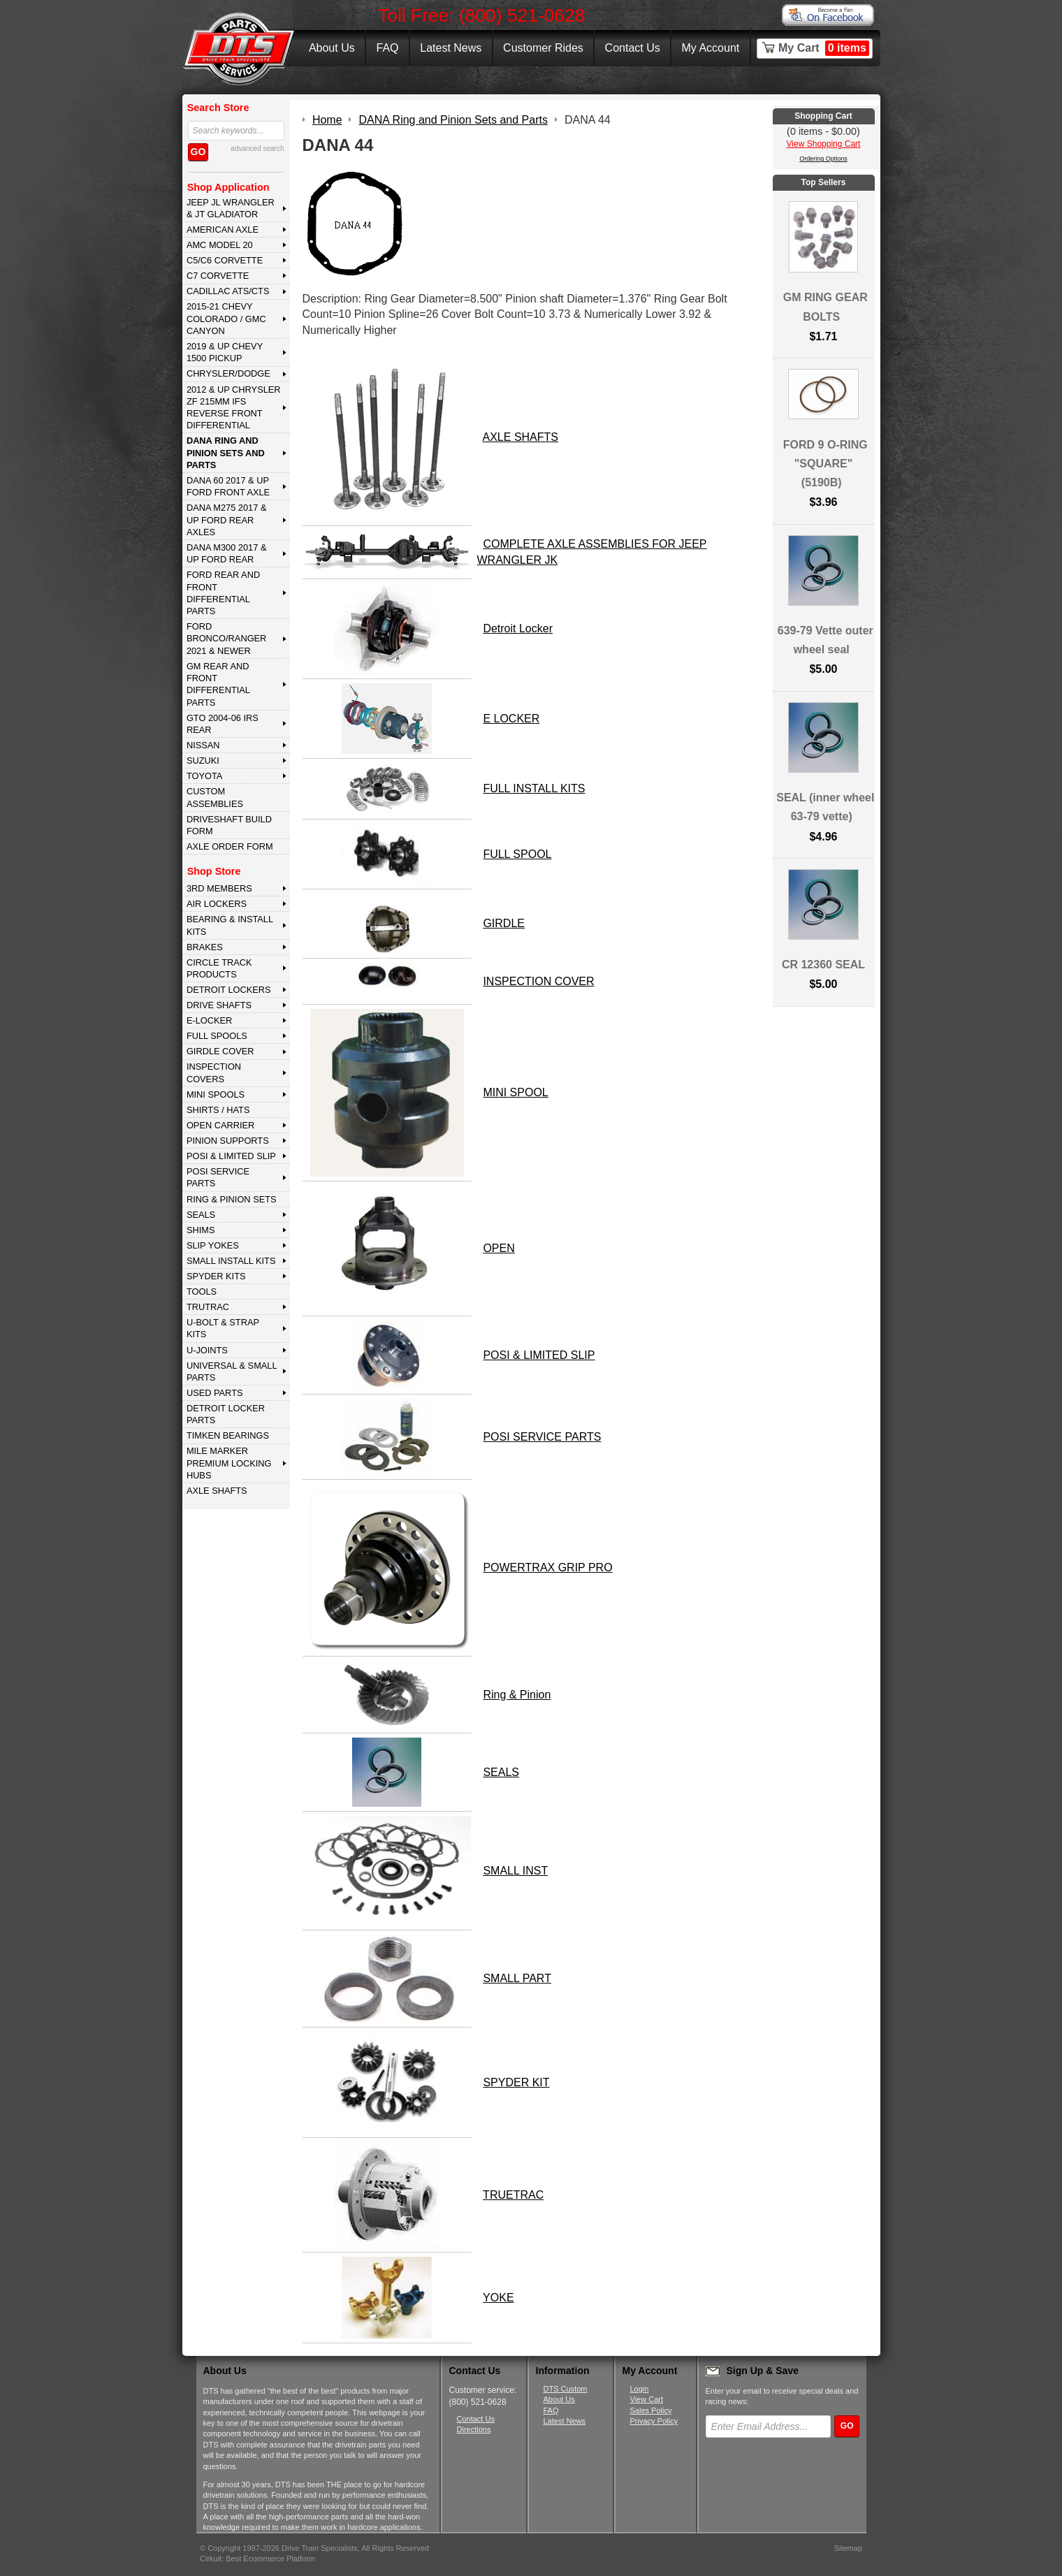 This screenshot has height=2576, width=1062. Describe the element at coordinates (517, 854) in the screenshot. I see `FULL SPOOL` at that location.